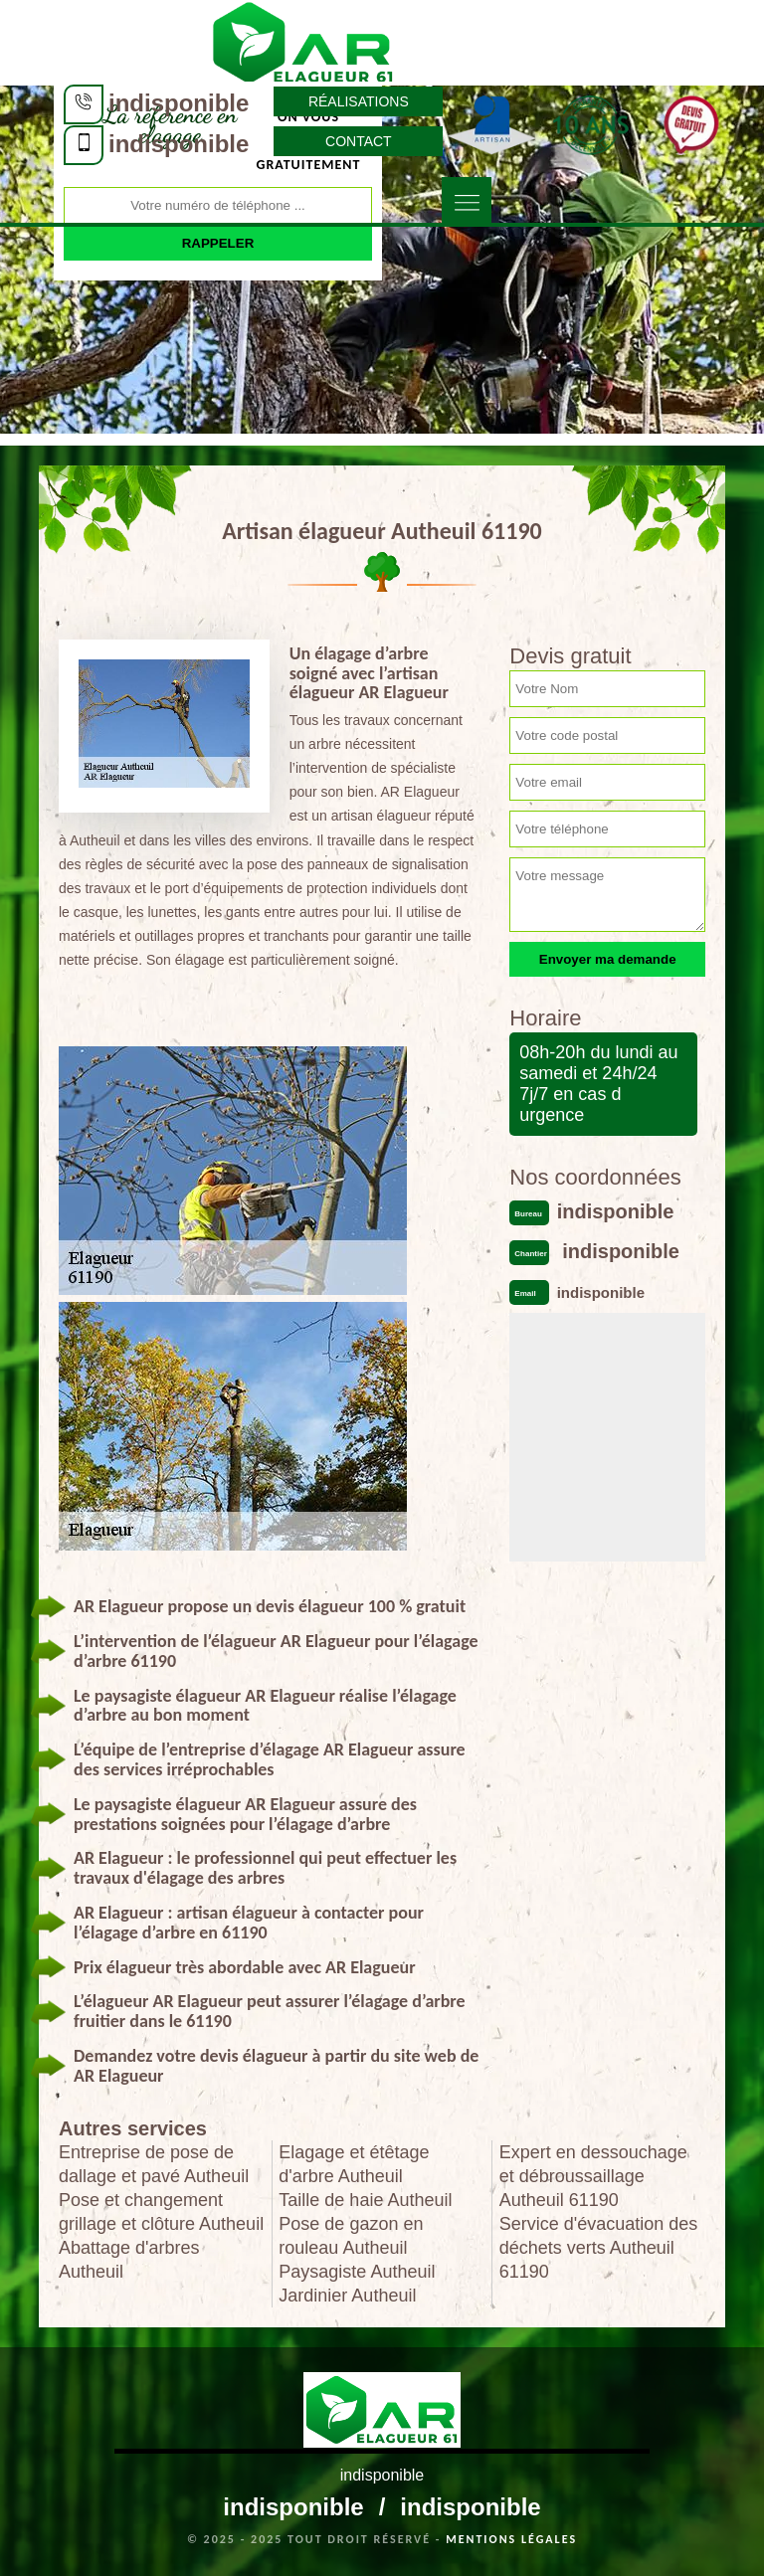 Image resolution: width=764 pixels, height=2576 pixels. Describe the element at coordinates (154, 2164) in the screenshot. I see `Entreprise de pose de dallage et pavé Autheuil` at that location.